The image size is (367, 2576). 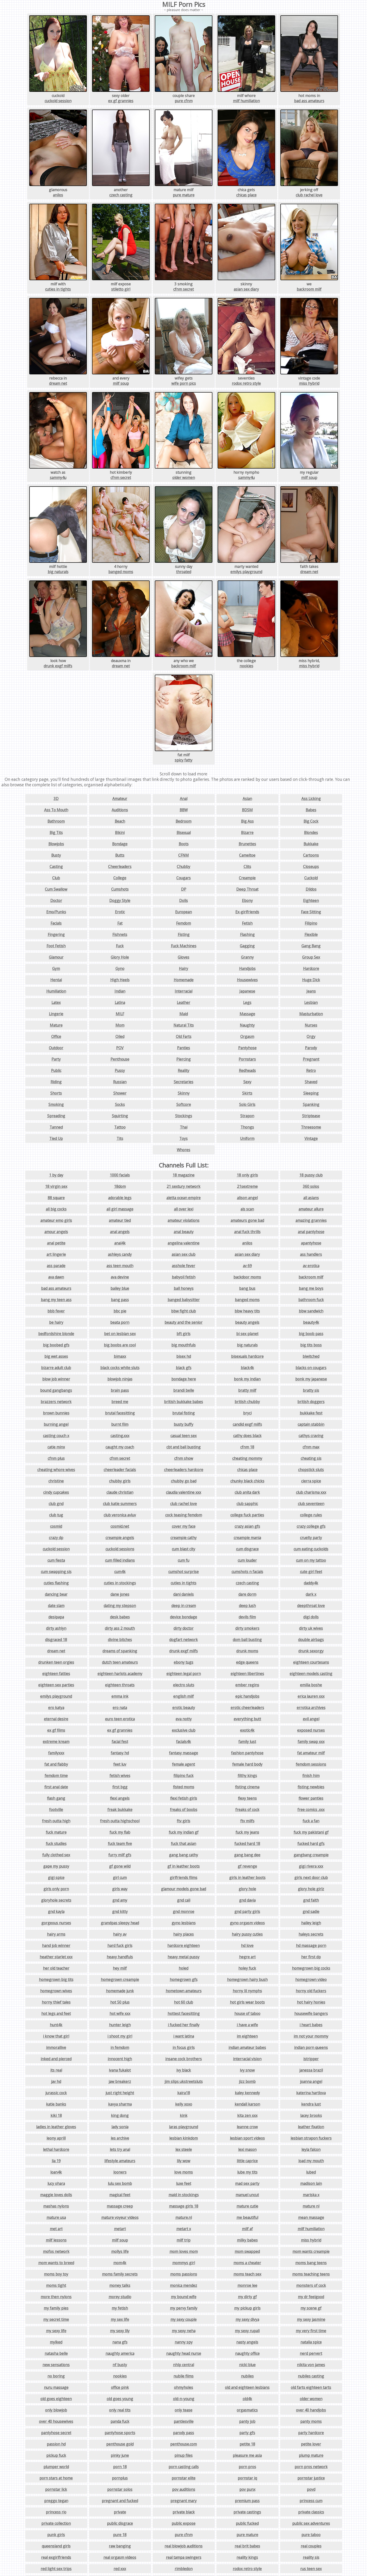 What do you see at coordinates (311, 1786) in the screenshot?
I see `fisting newbies` at bounding box center [311, 1786].